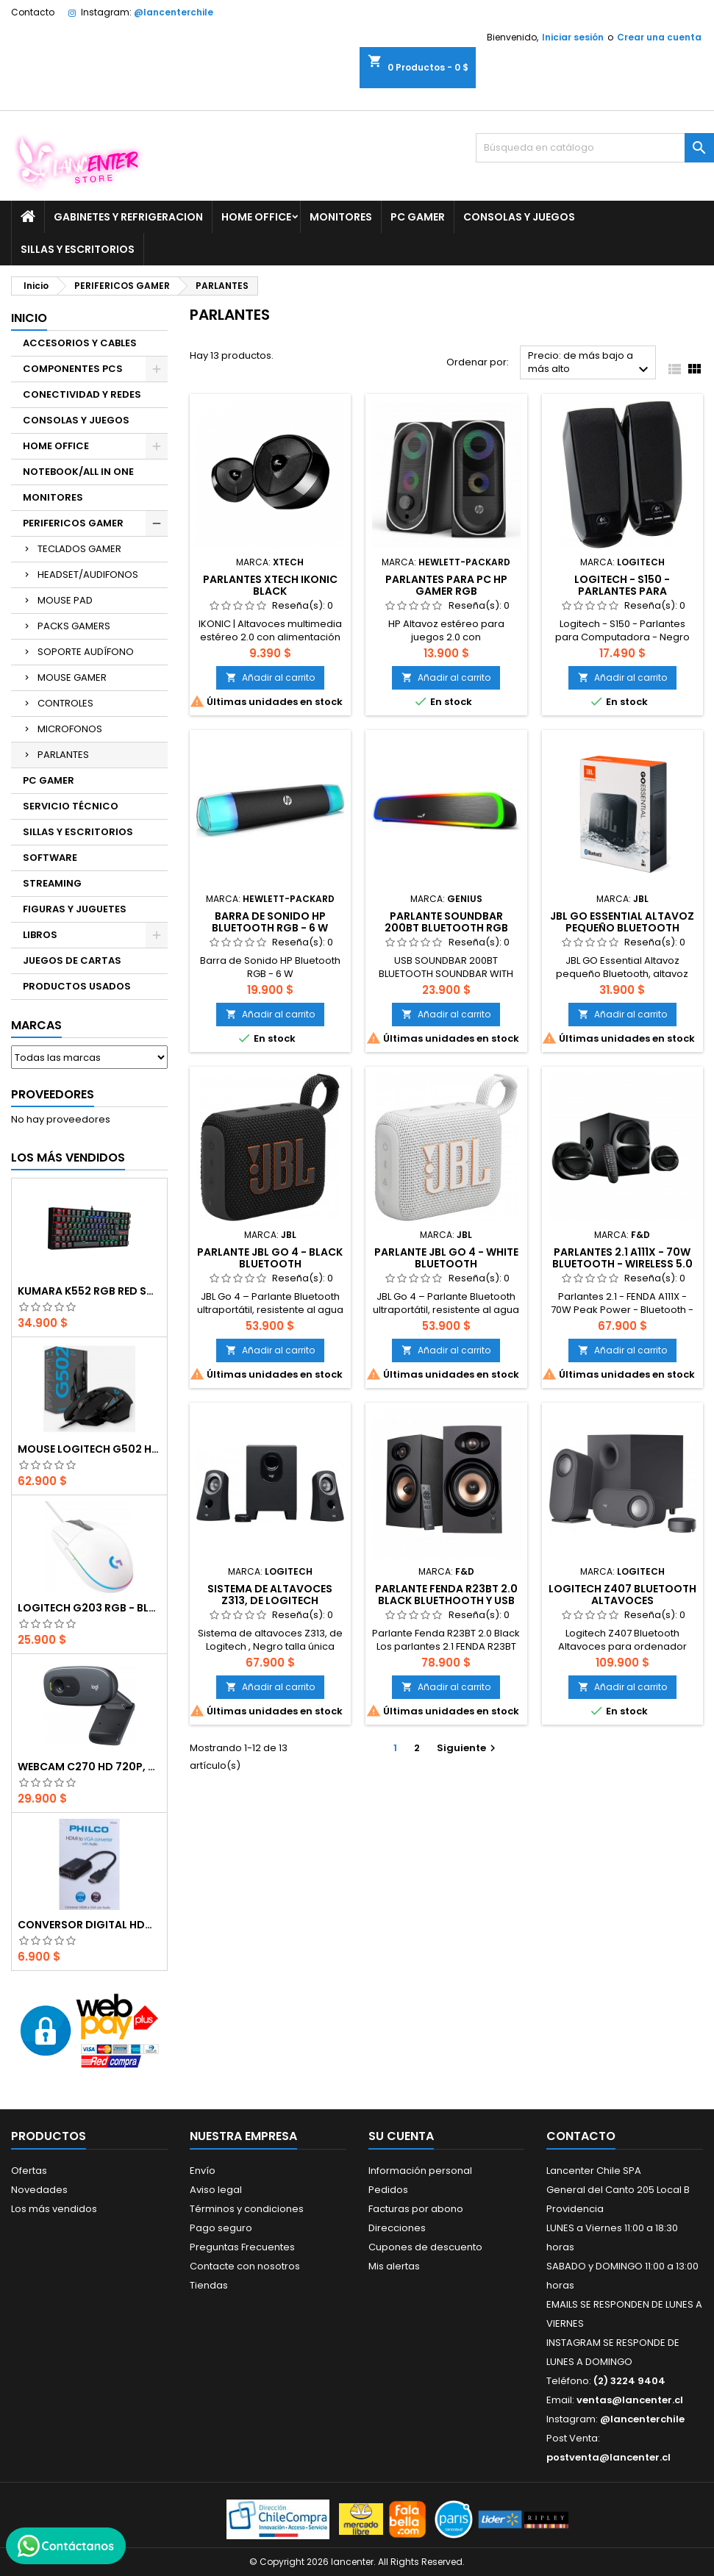 The width and height of the screenshot is (714, 2576). Describe the element at coordinates (622, 591) in the screenshot. I see `Logitech - S150 - Parlantes para Computadora - Negro` at that location.